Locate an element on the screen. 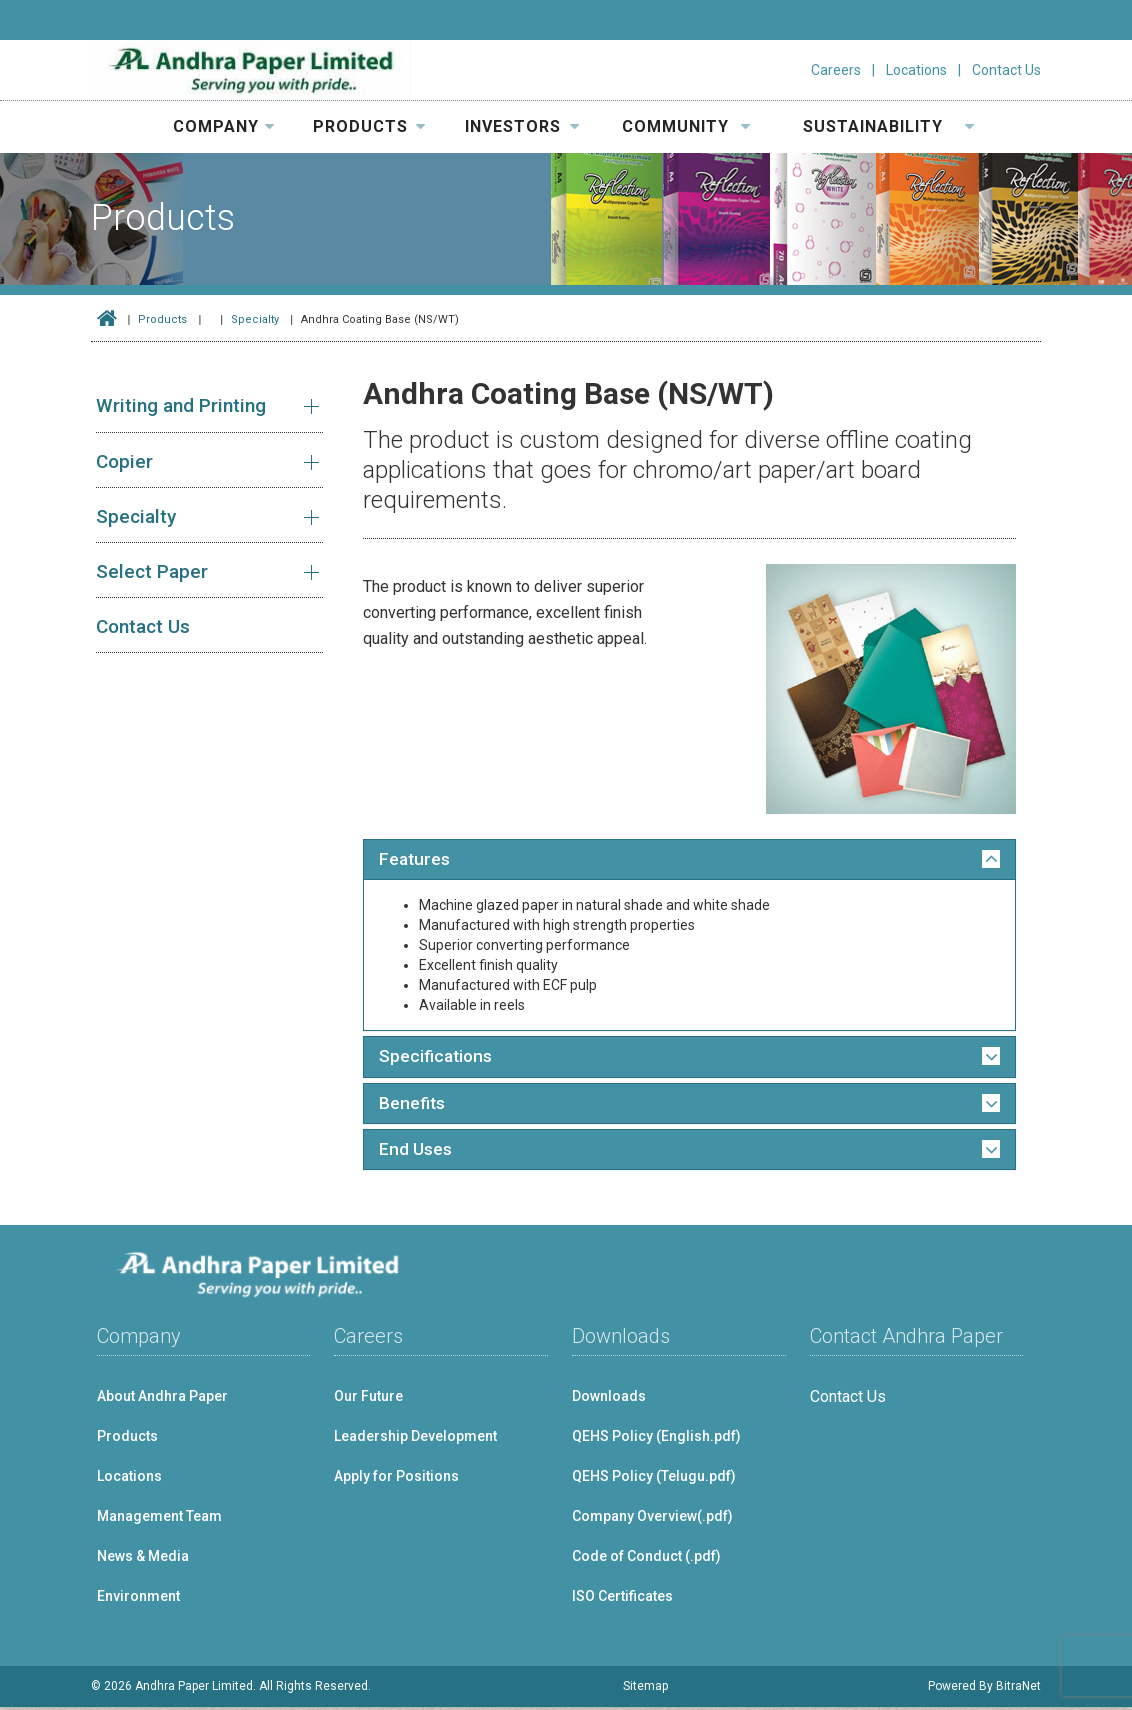  Careers is located at coordinates (836, 70).